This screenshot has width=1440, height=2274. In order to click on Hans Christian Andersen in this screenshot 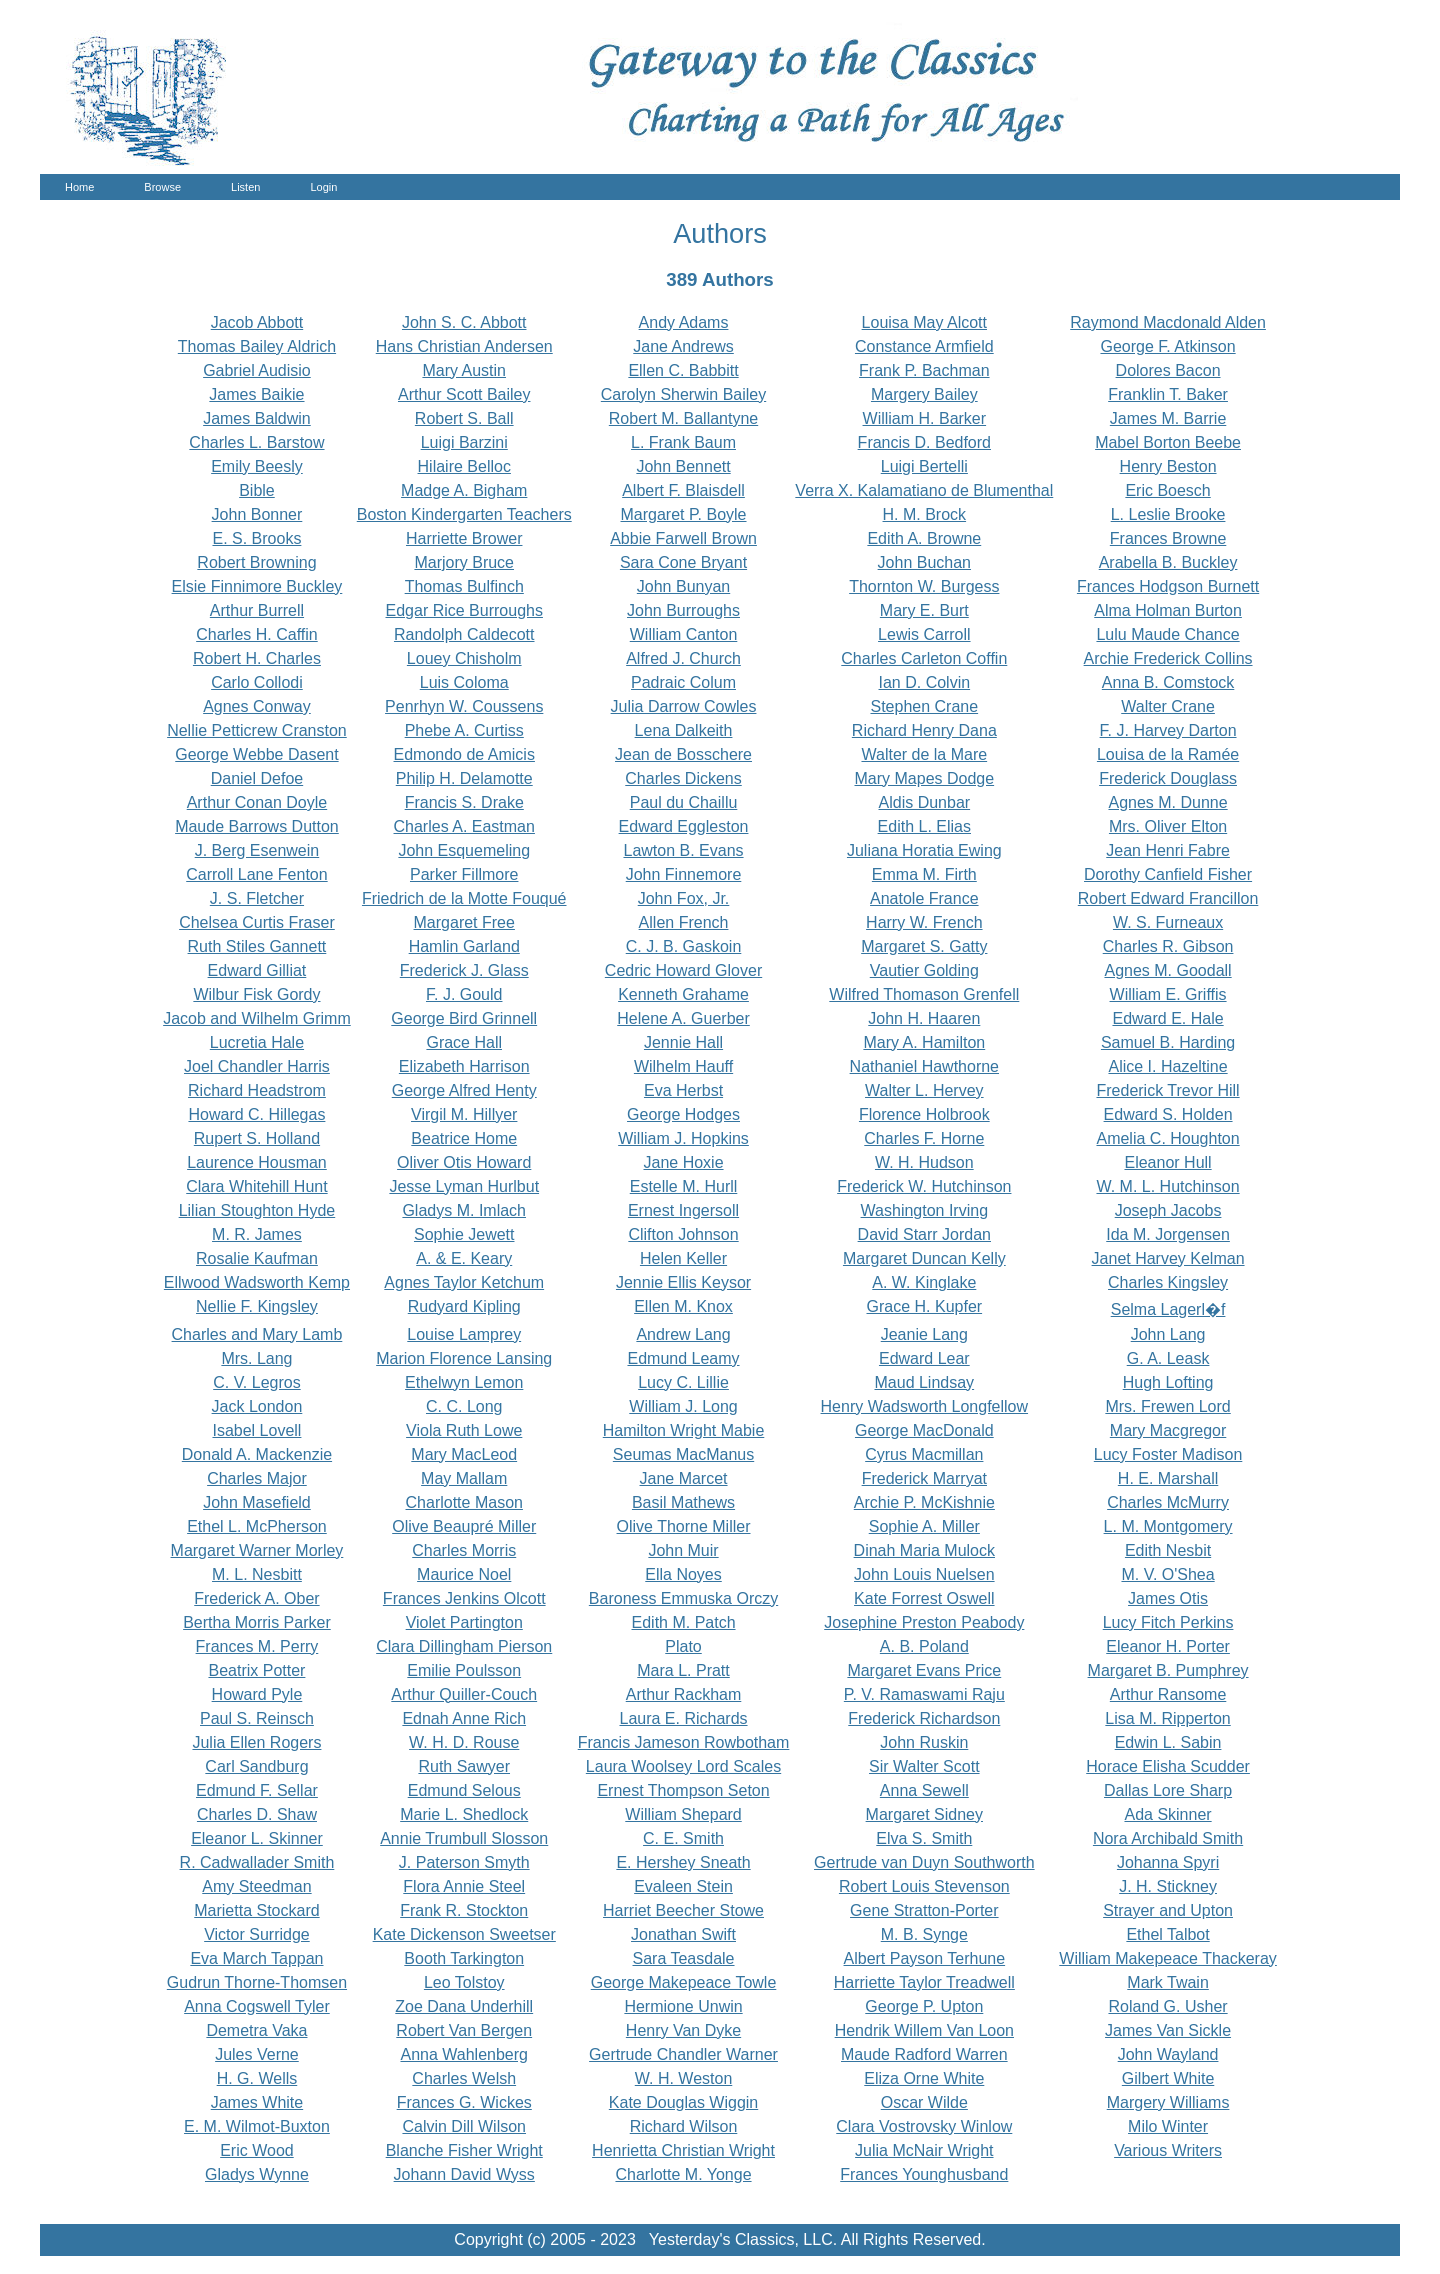, I will do `click(464, 346)`.